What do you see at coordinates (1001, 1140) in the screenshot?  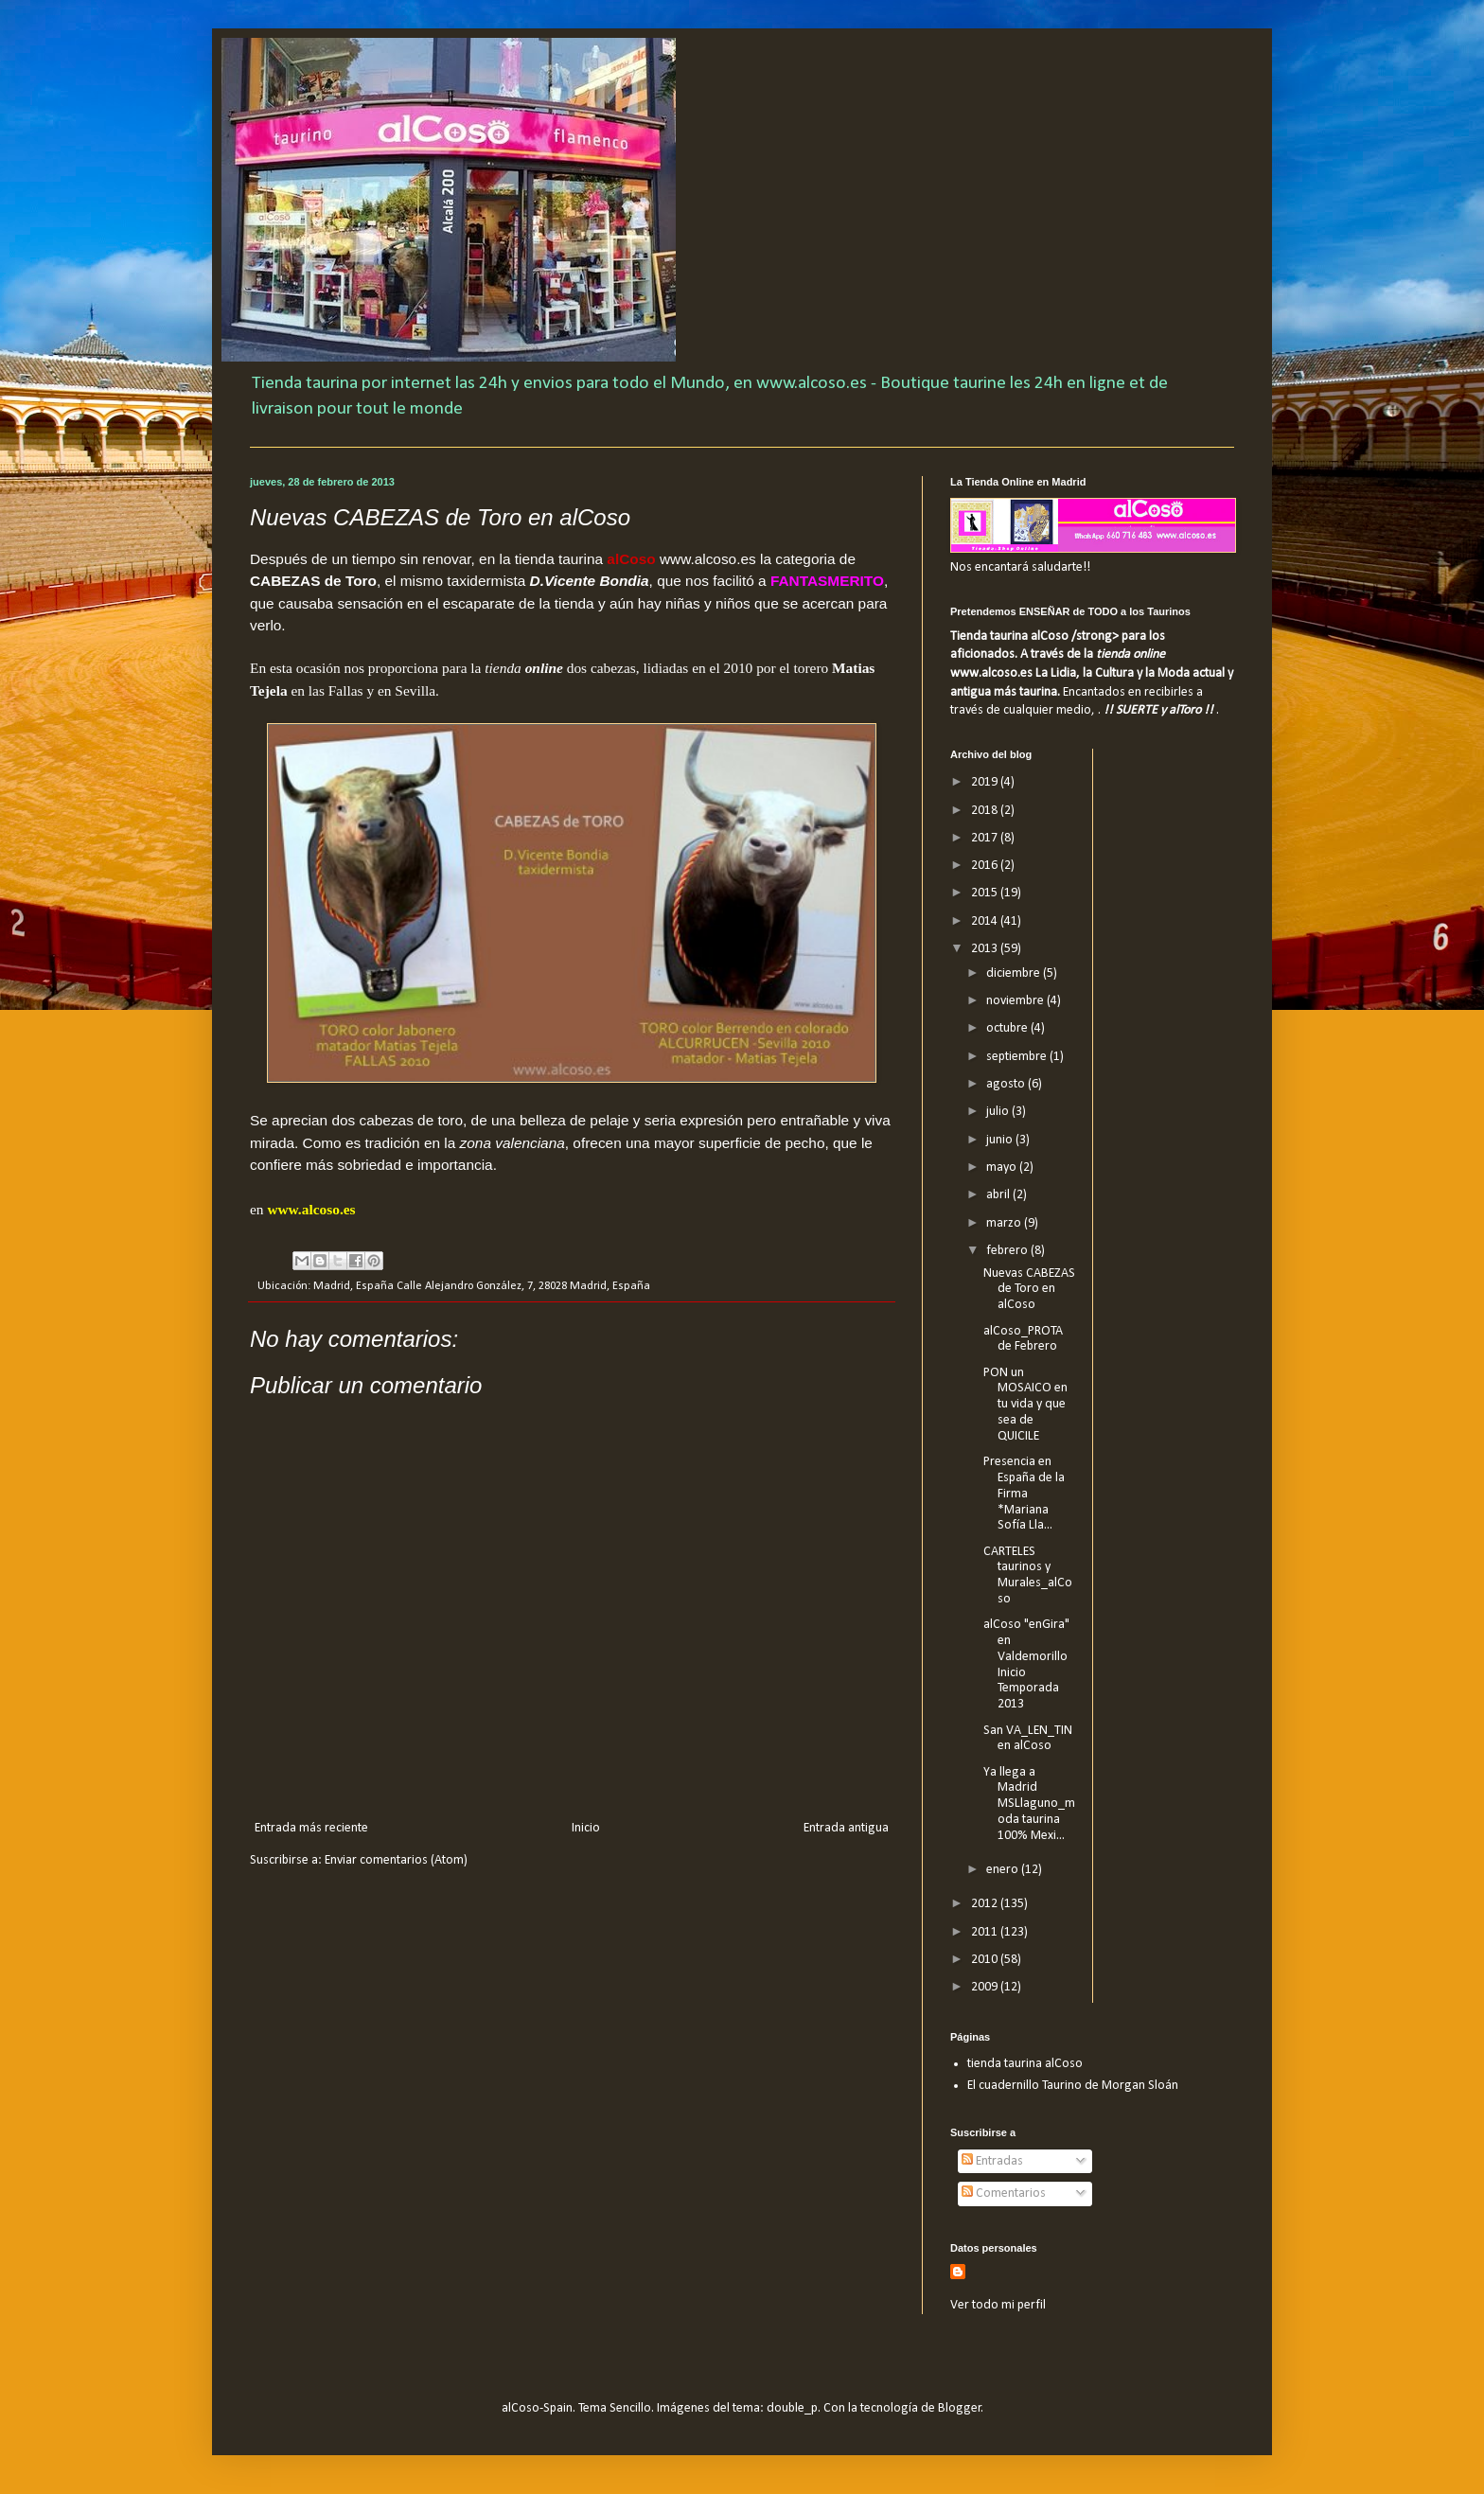 I see `junio` at bounding box center [1001, 1140].